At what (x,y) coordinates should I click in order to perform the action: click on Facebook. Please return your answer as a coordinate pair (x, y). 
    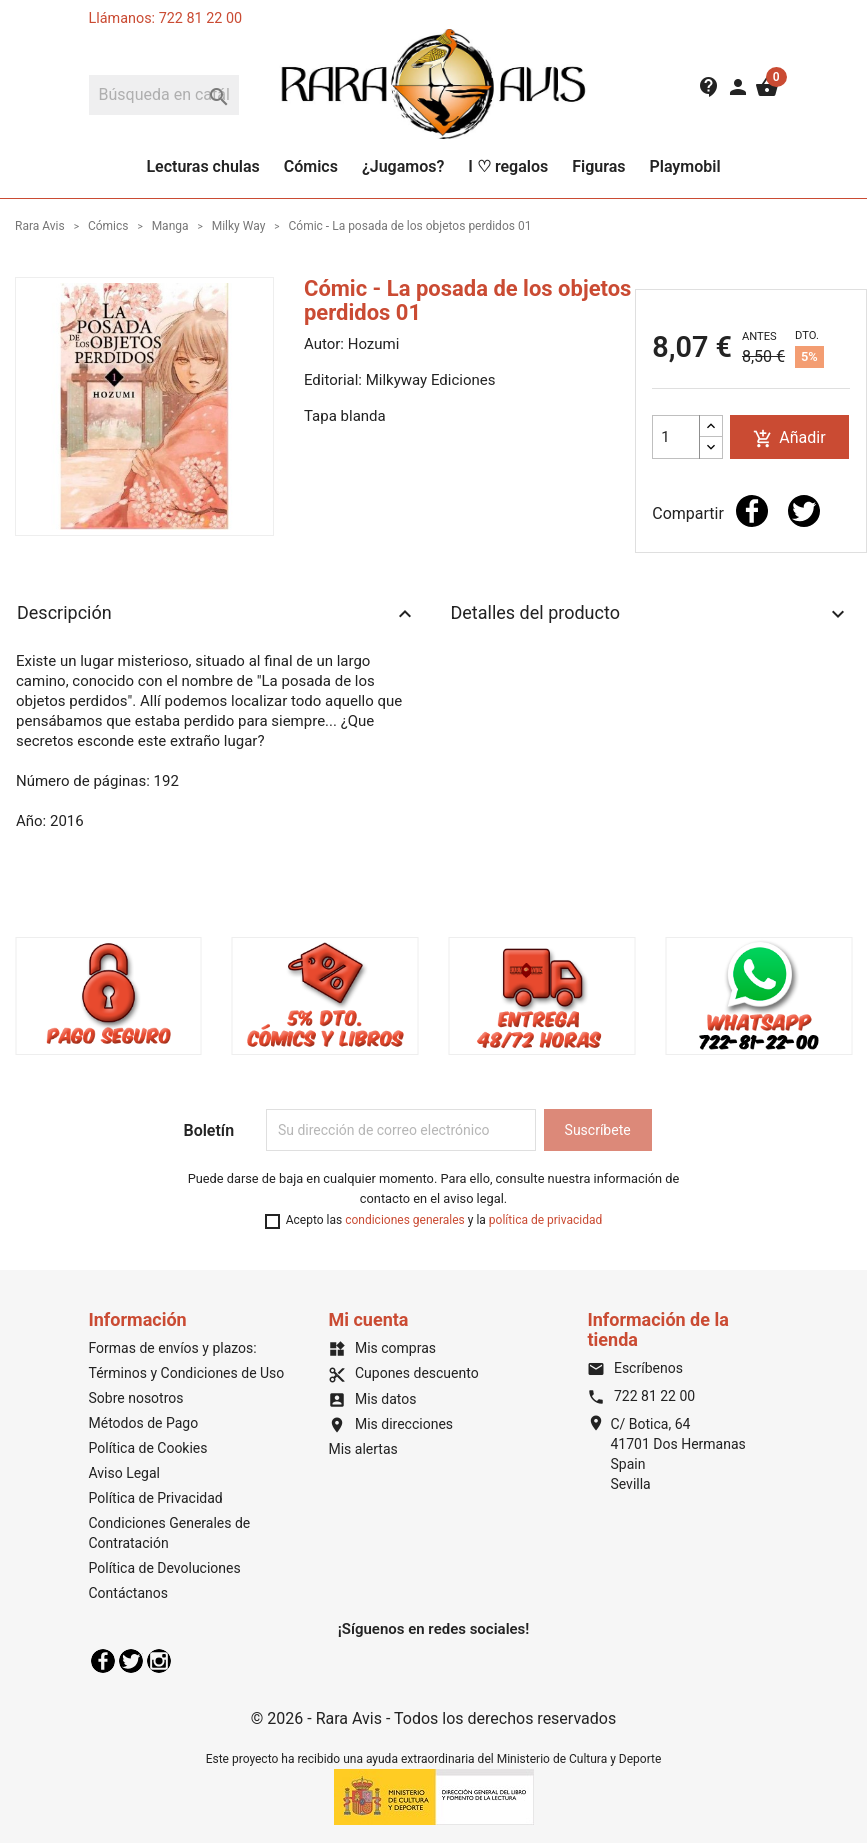
    Looking at the image, I should click on (103, 1661).